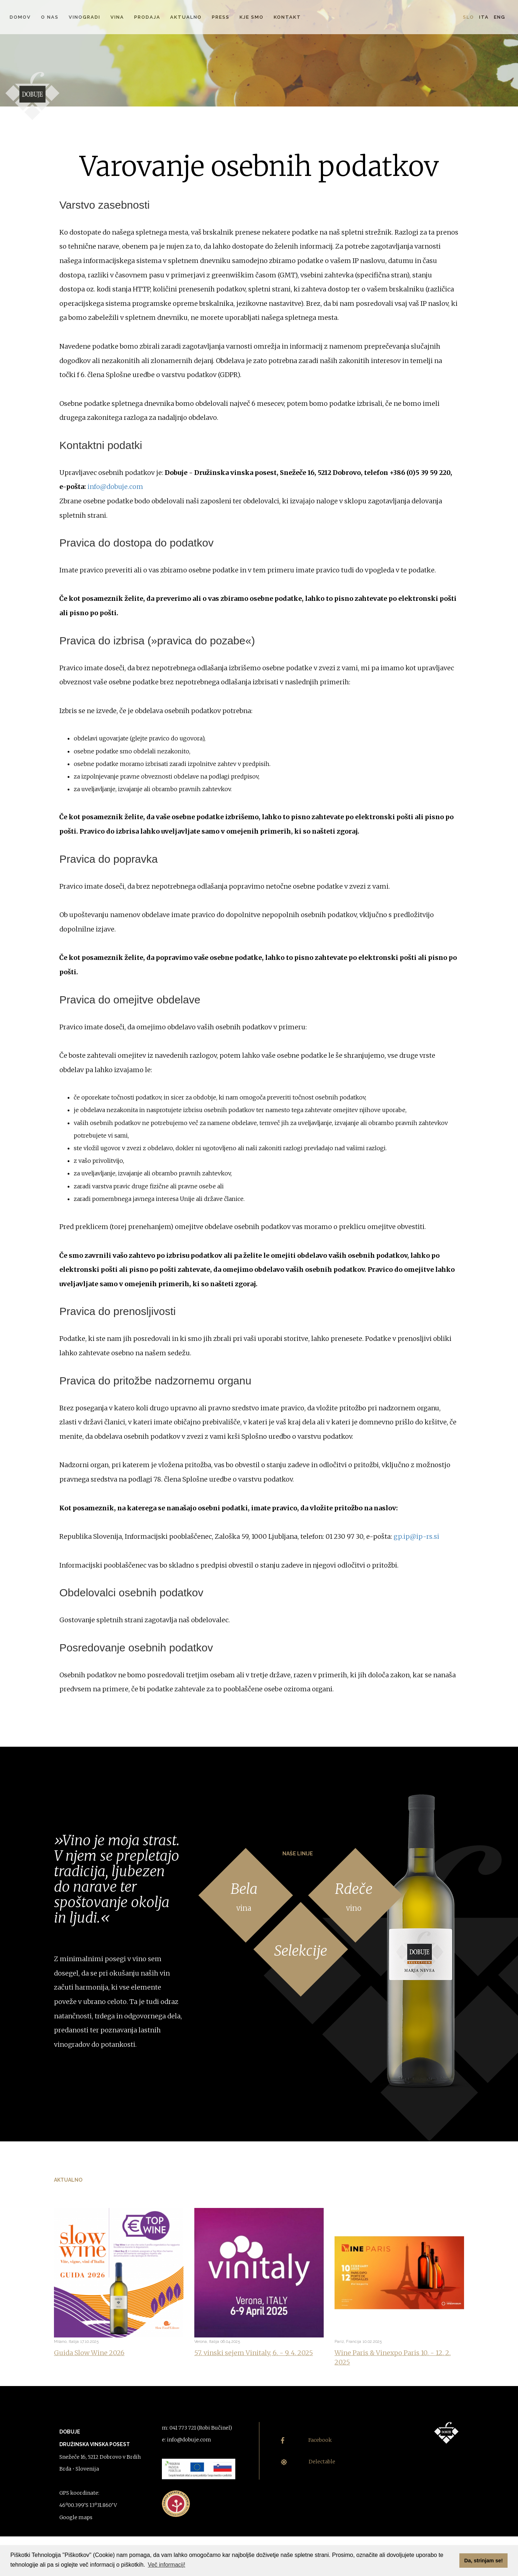 The image size is (518, 2576). Describe the element at coordinates (147, 17) in the screenshot. I see `Prodaja` at that location.